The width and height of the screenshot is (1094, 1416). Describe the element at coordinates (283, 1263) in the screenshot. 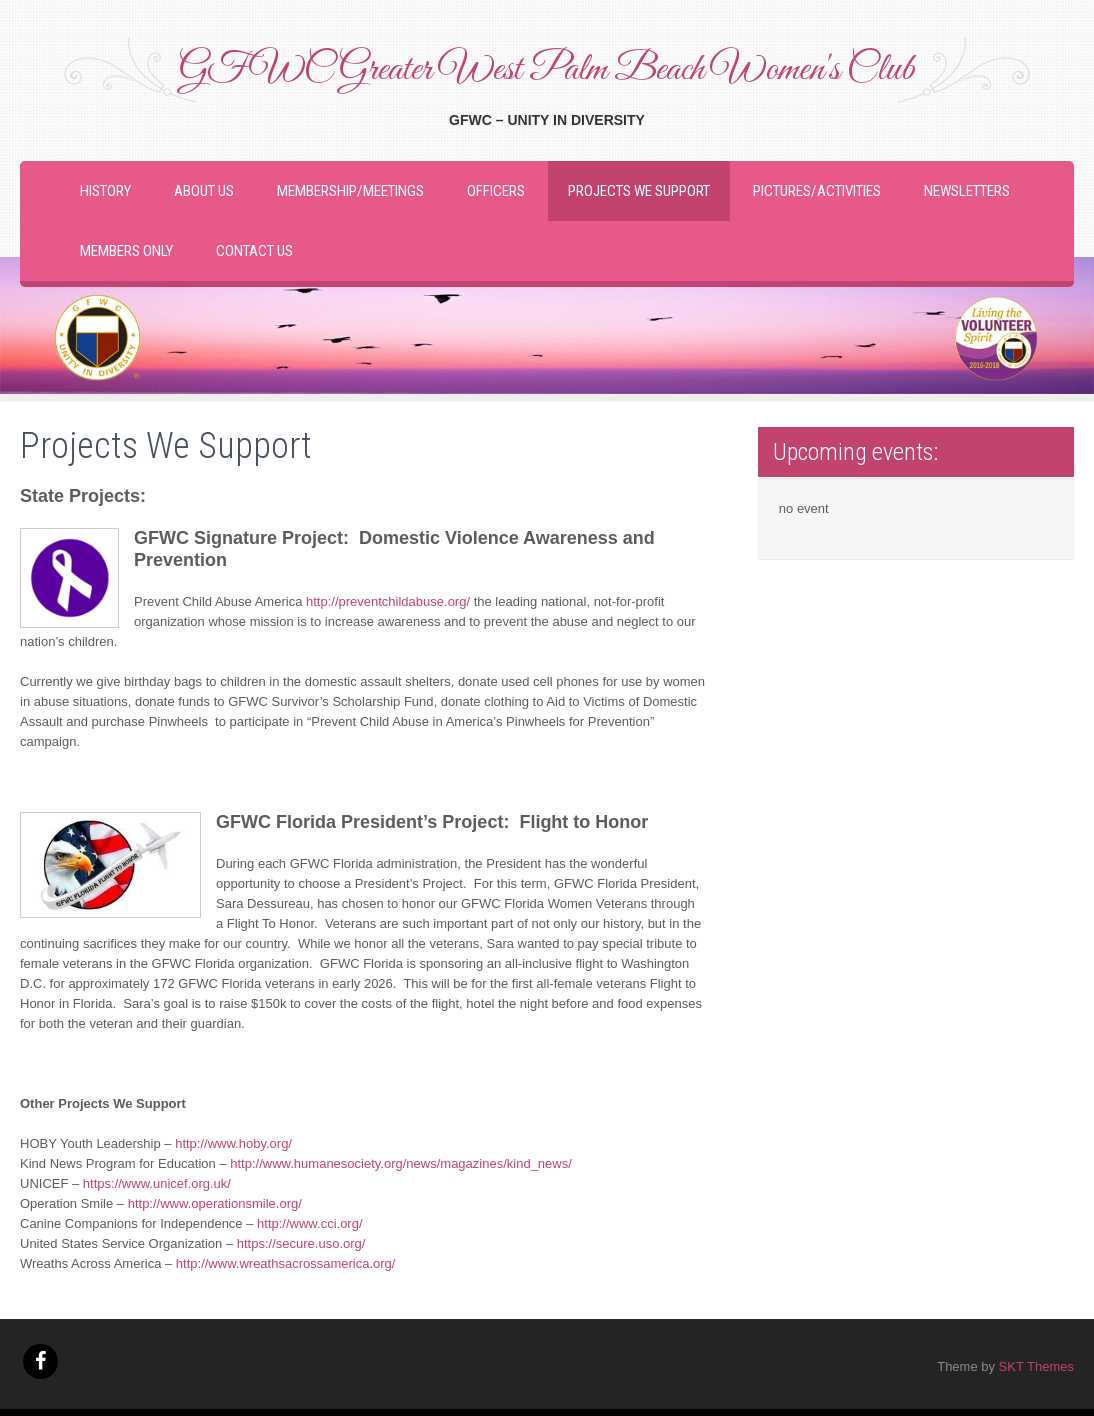

I see `http://www.wreathsacrossamerica.org/` at that location.